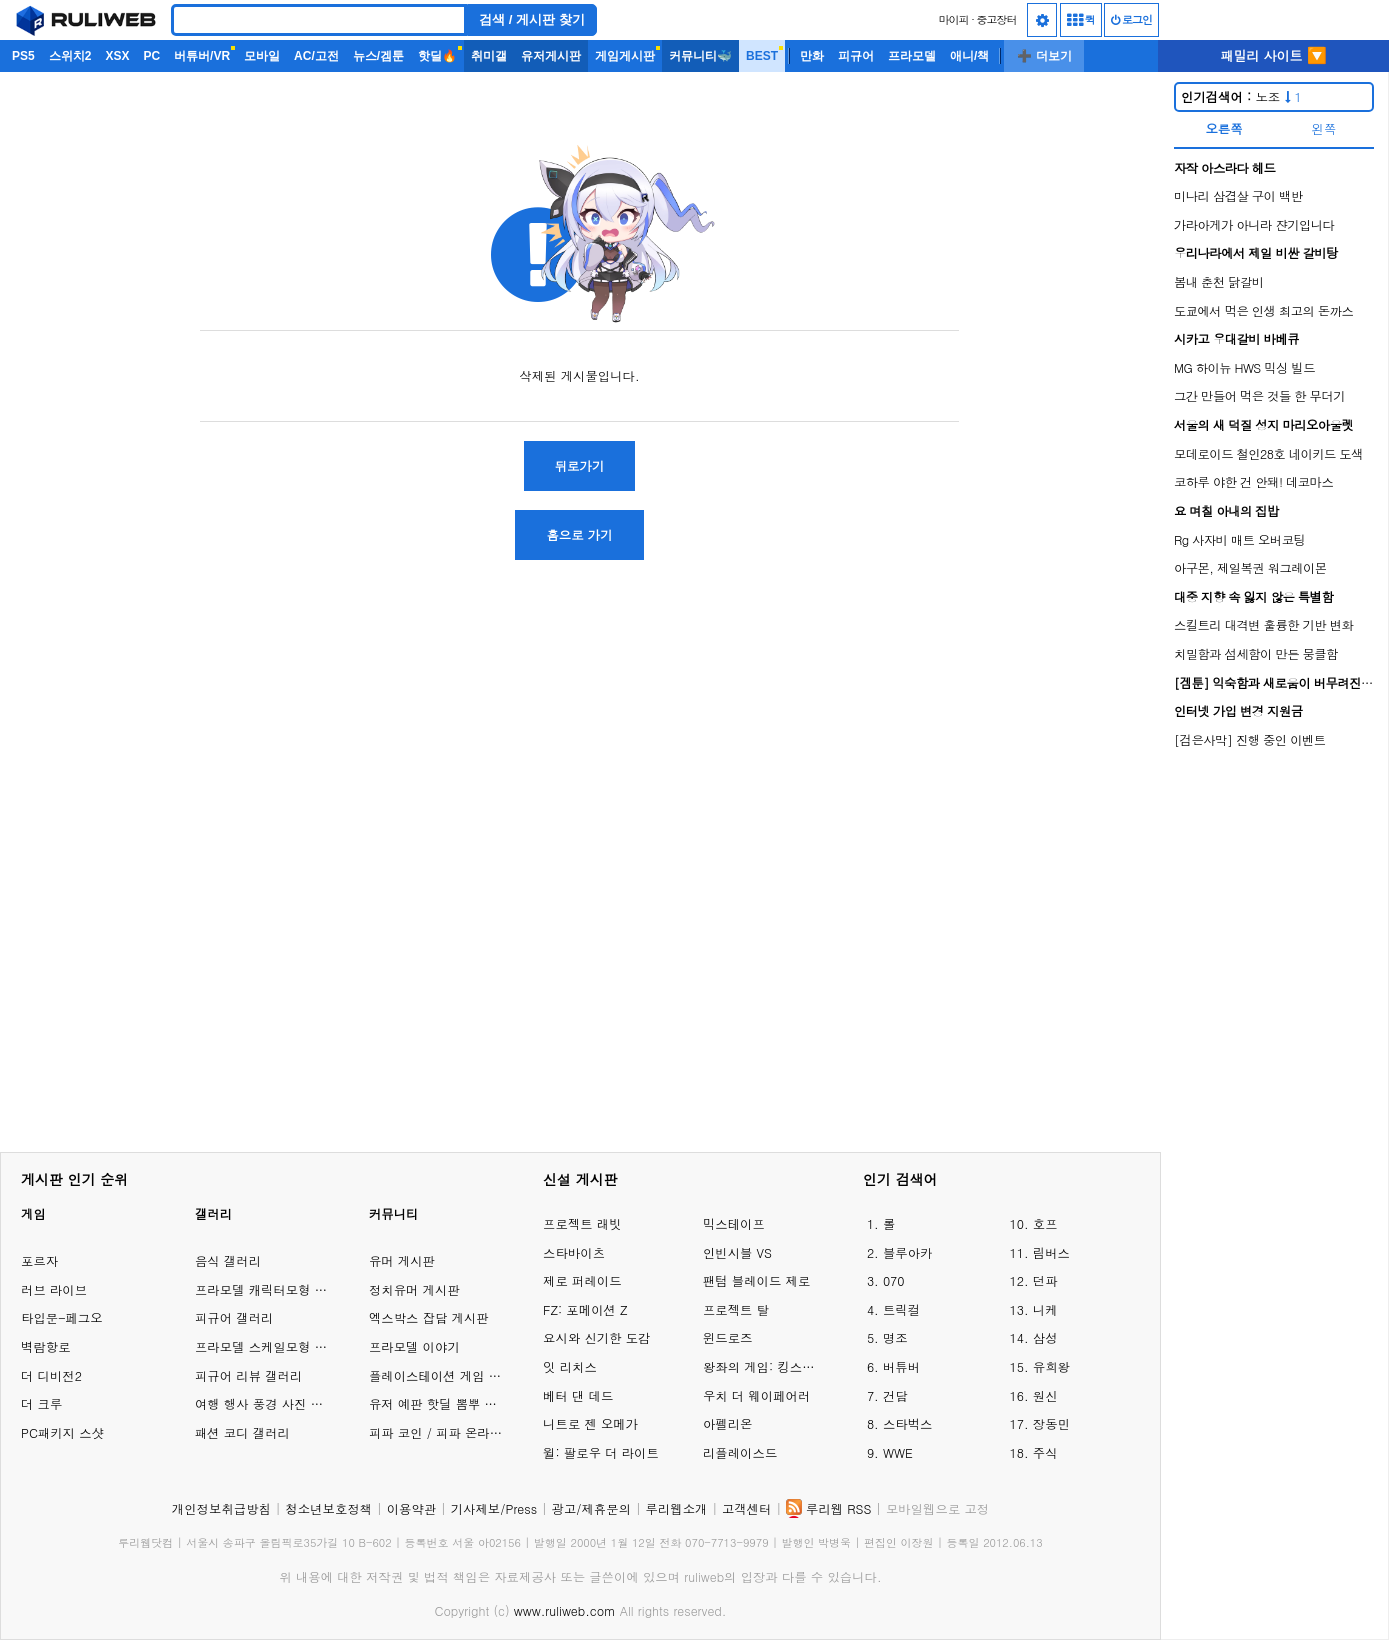 The image size is (1389, 1640). What do you see at coordinates (1051, 1423) in the screenshot?
I see `장동민` at bounding box center [1051, 1423].